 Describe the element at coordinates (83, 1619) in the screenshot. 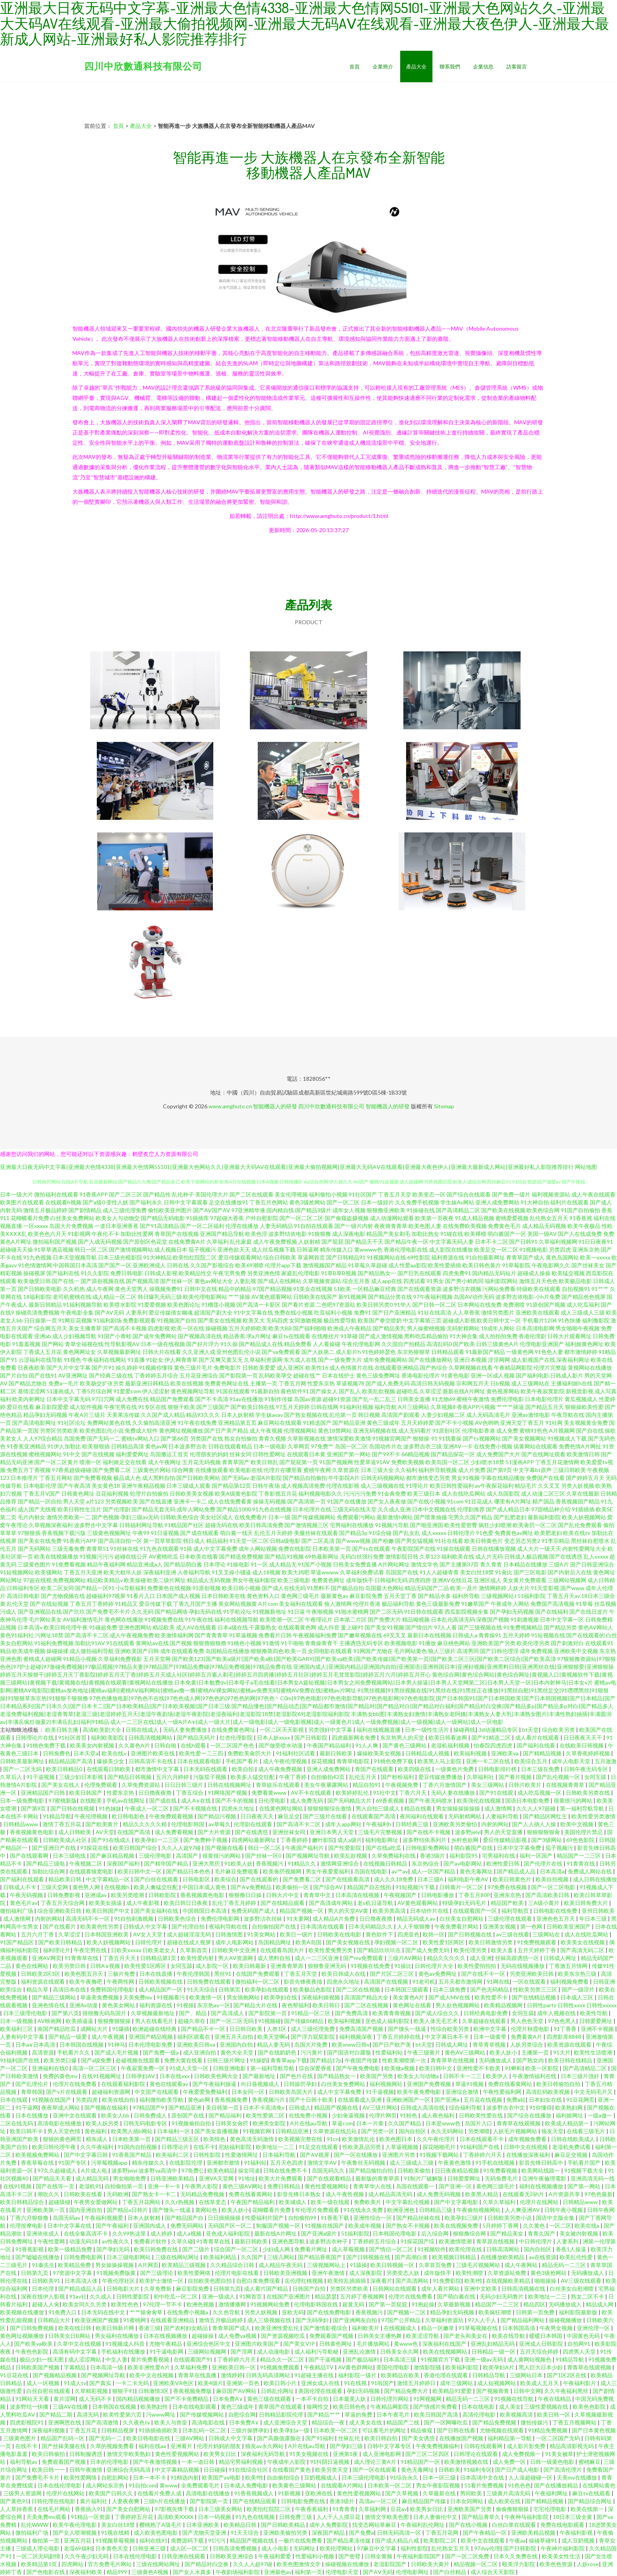

I see `AV福利激情毛片` at that location.